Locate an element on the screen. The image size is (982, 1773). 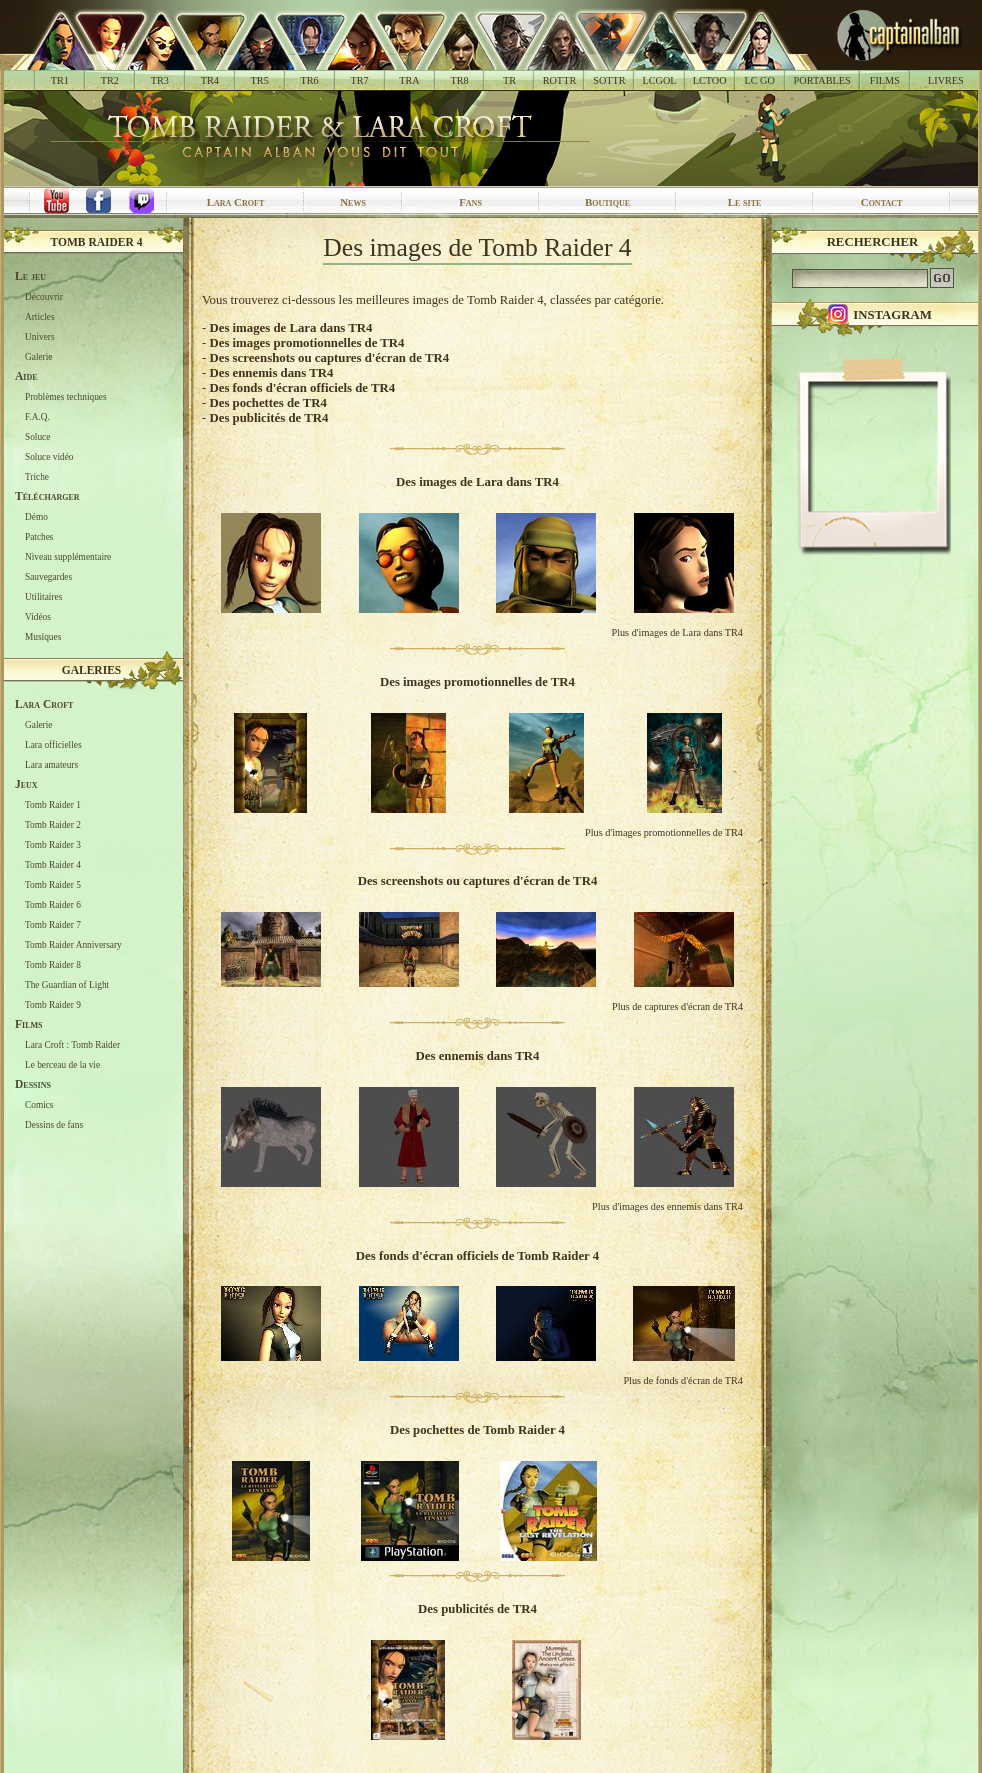
Contact is located at coordinates (882, 202).